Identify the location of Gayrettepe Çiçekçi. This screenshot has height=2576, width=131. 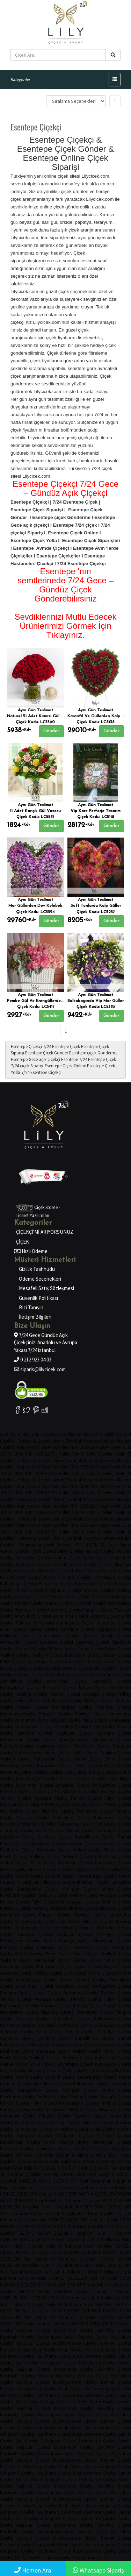
(45, 1662).